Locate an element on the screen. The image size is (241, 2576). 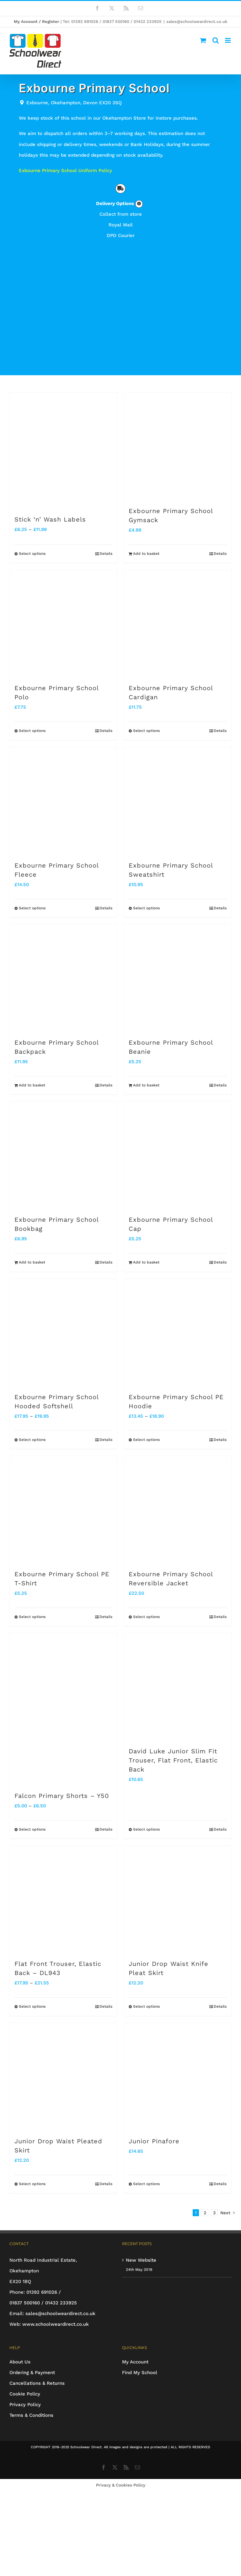
Select options [Select options for “Exbourne Primary School Cardigan”] is located at coordinates (146, 730).